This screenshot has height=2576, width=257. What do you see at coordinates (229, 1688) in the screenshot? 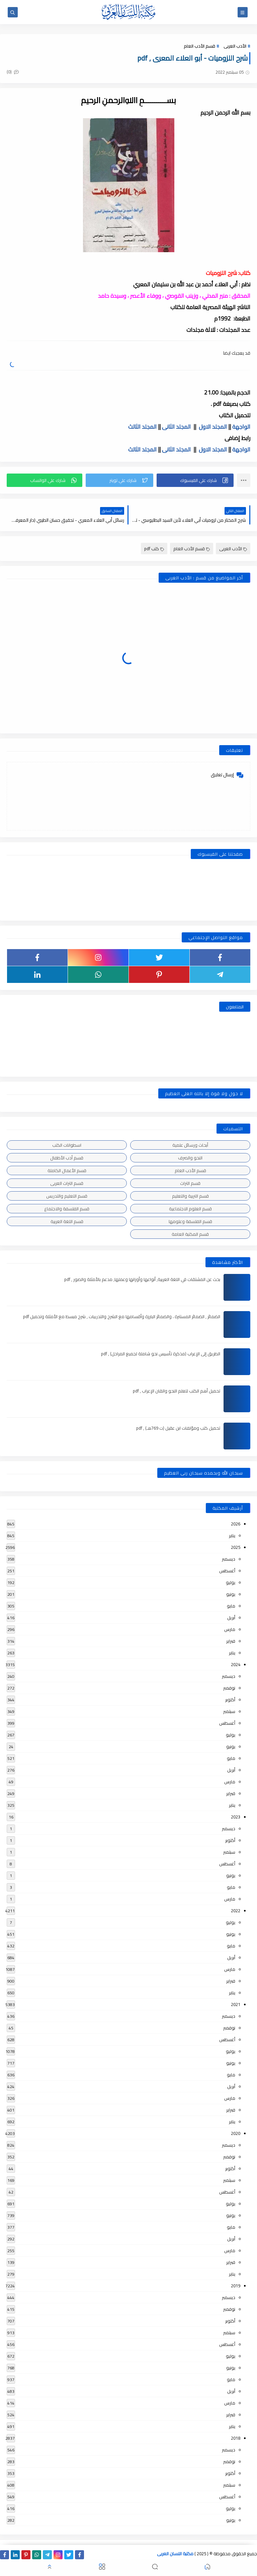
I see `نوفمبر` at bounding box center [229, 1688].